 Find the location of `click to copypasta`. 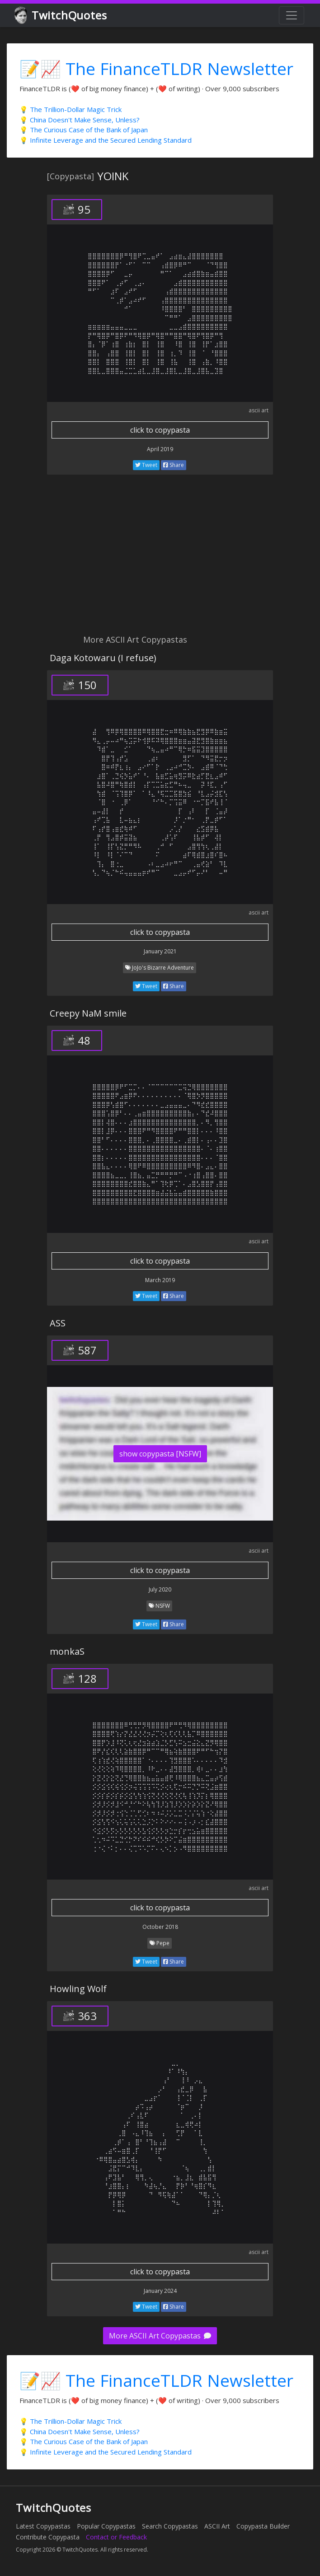

click to copypasta is located at coordinates (160, 430).